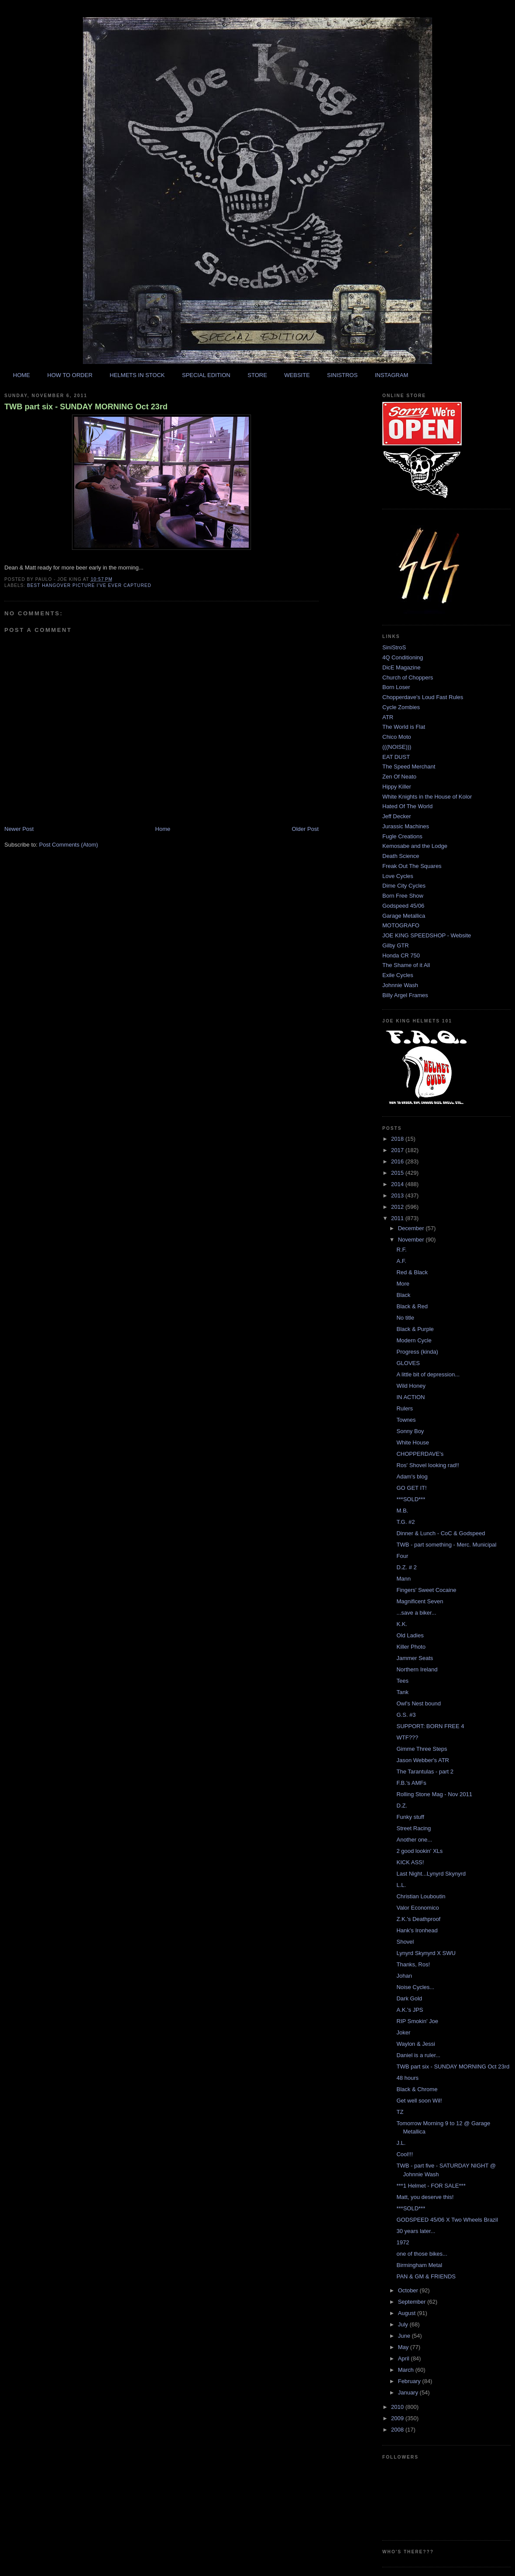  Describe the element at coordinates (418, 2055) in the screenshot. I see `Daniel is a ruler...` at that location.